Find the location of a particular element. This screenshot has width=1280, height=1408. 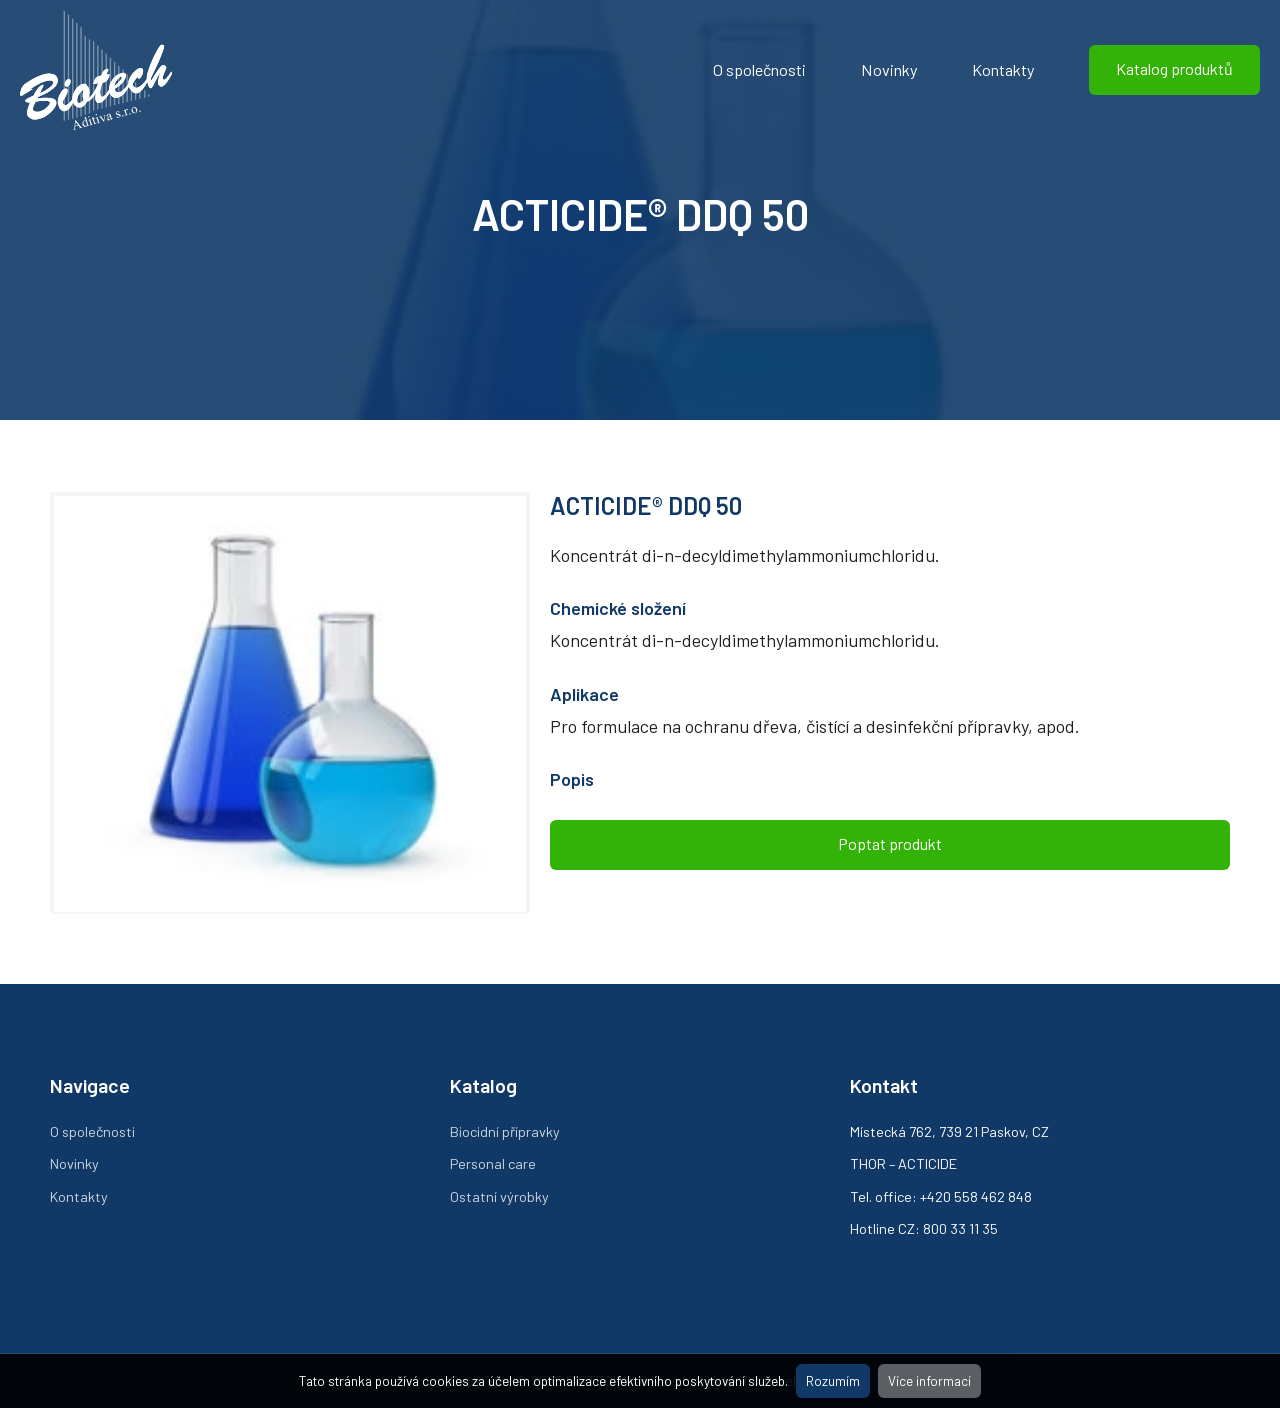

O společnosti is located at coordinates (759, 69).